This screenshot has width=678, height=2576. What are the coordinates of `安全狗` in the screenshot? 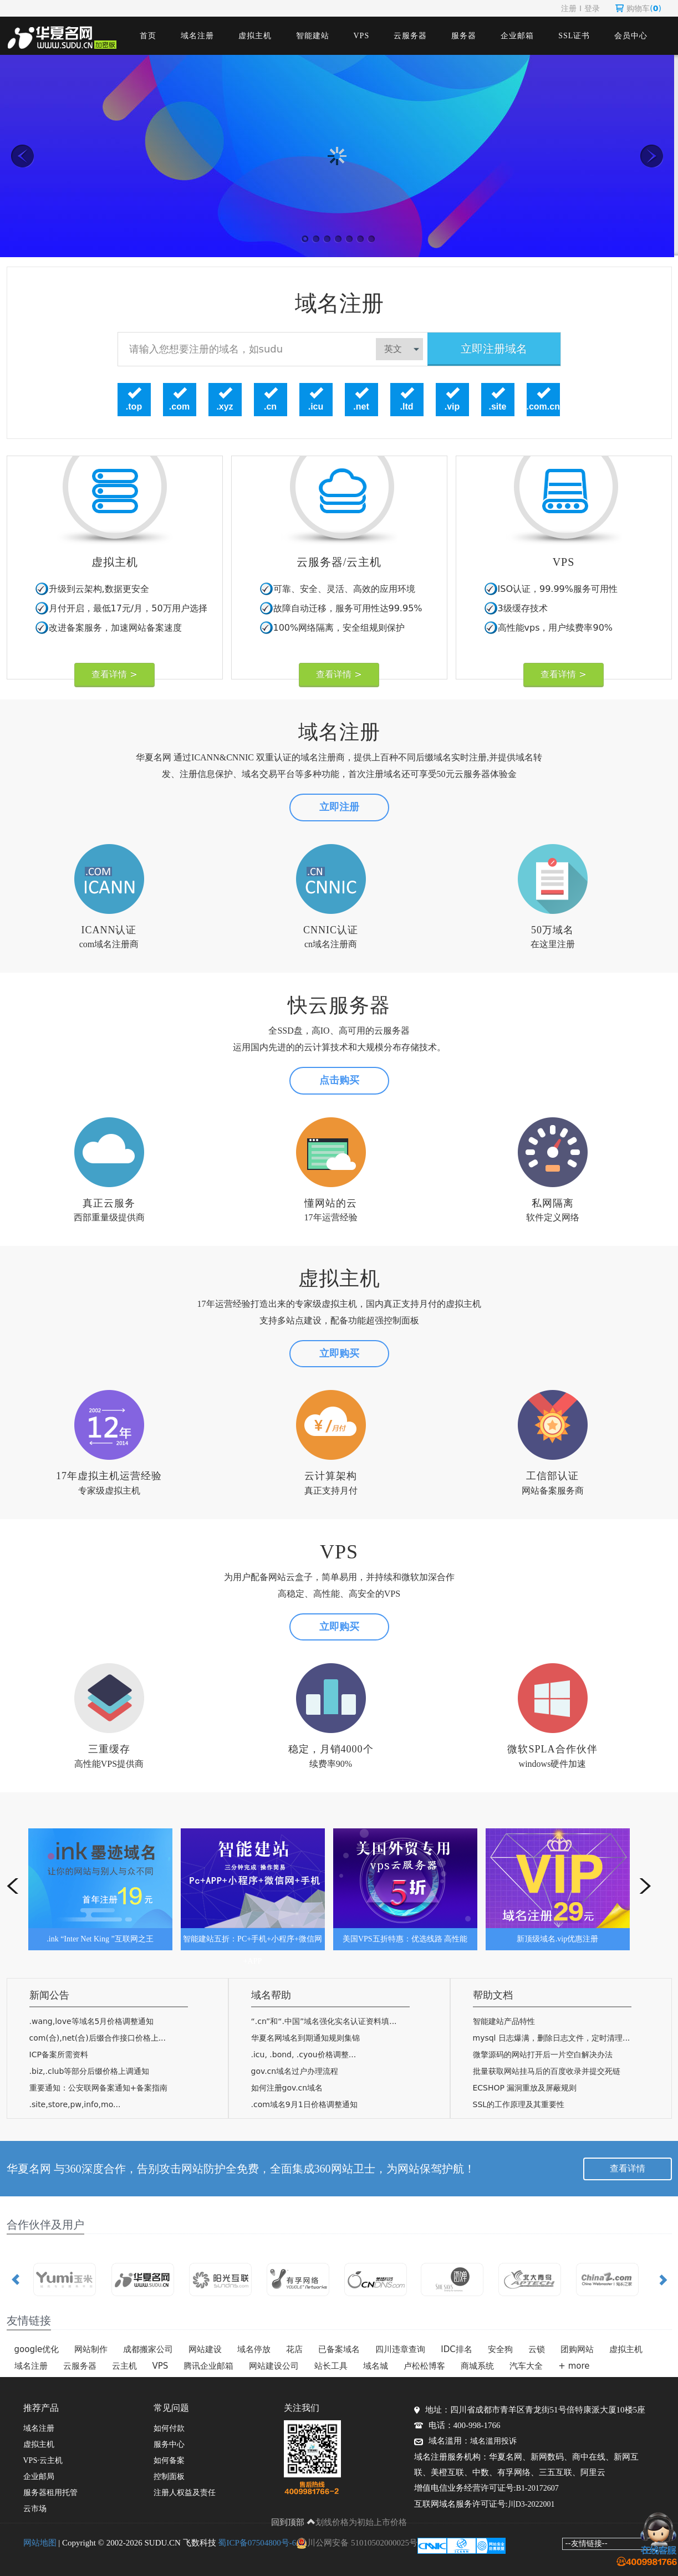 It's located at (500, 2349).